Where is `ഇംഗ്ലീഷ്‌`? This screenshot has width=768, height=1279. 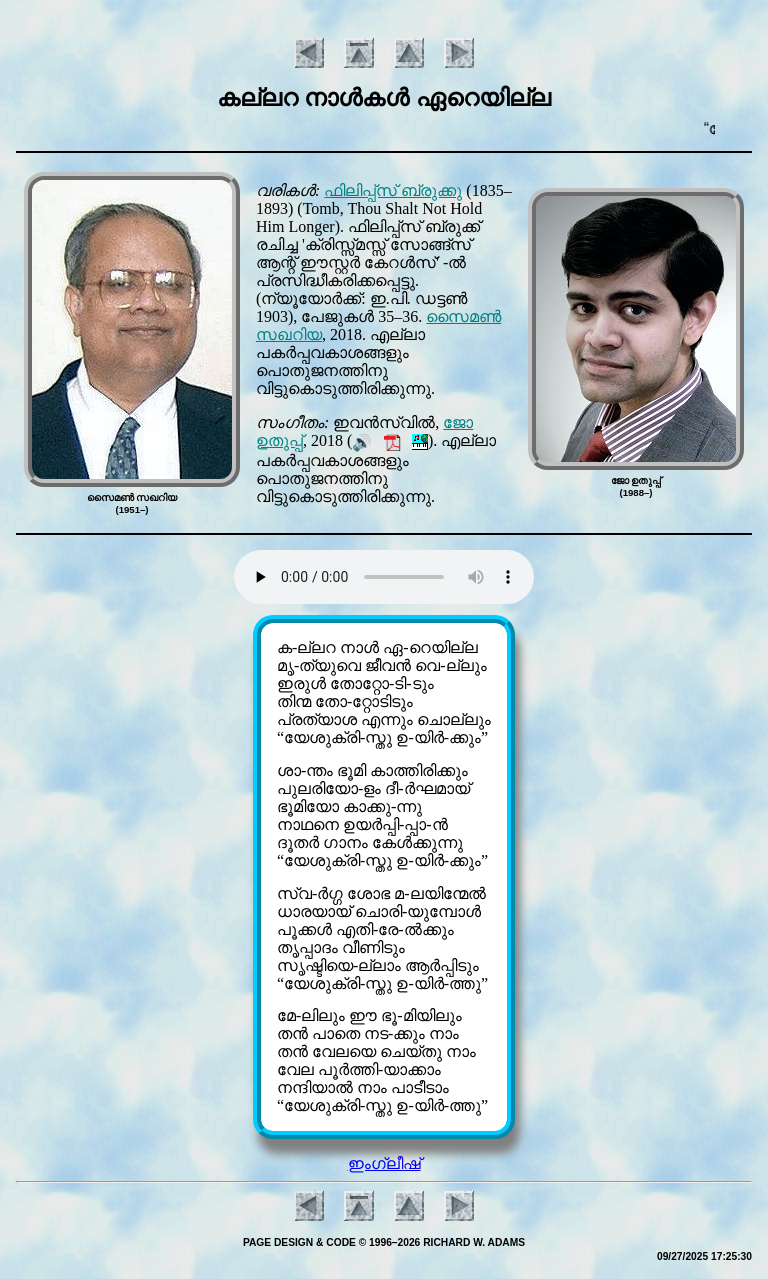 ഇംഗ്ലീഷ്‌ is located at coordinates (384, 1163).